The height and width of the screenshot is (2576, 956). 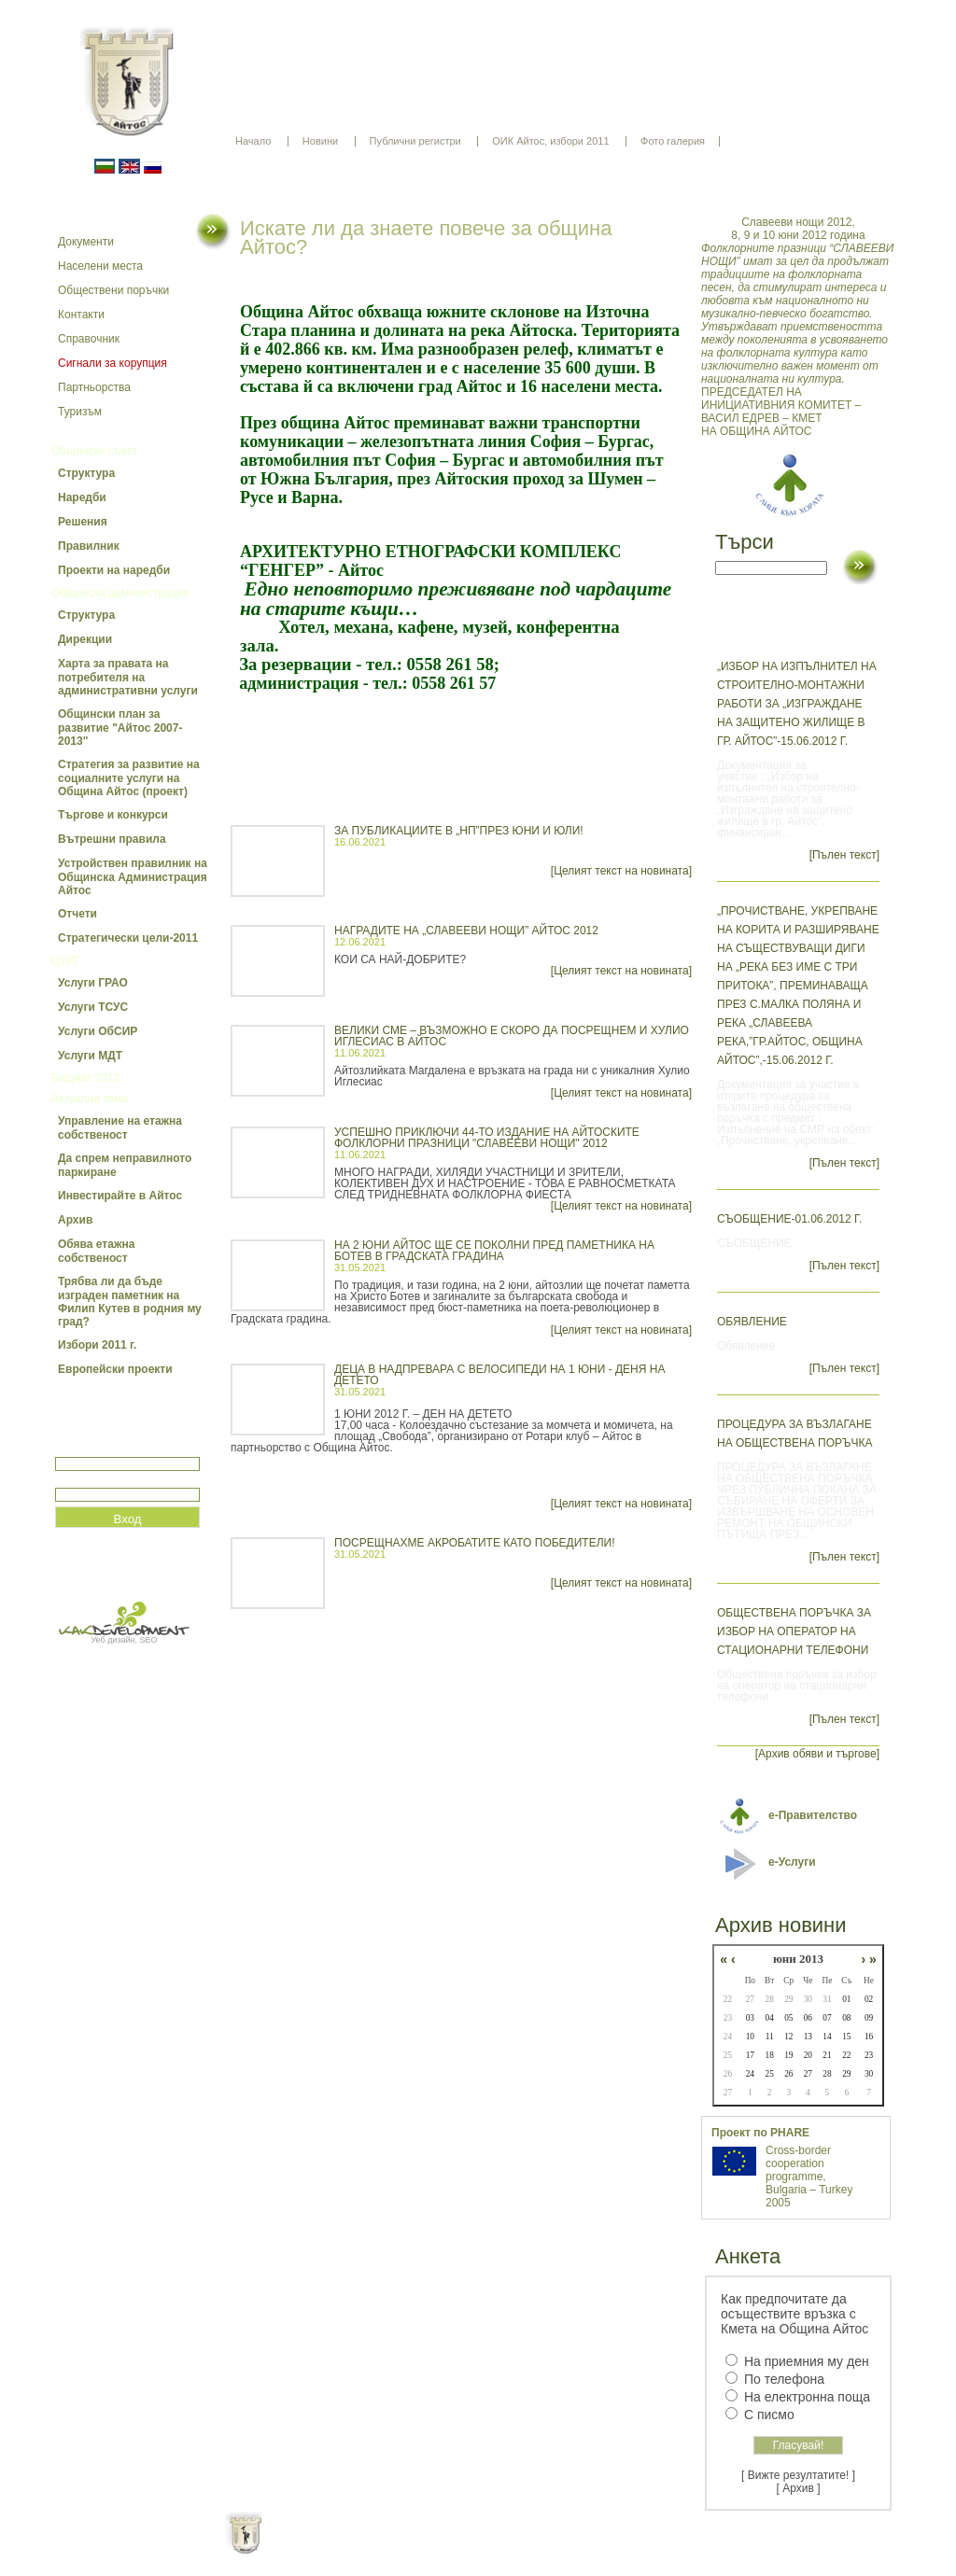 I want to click on Партньори, so click(x=494, y=2548).